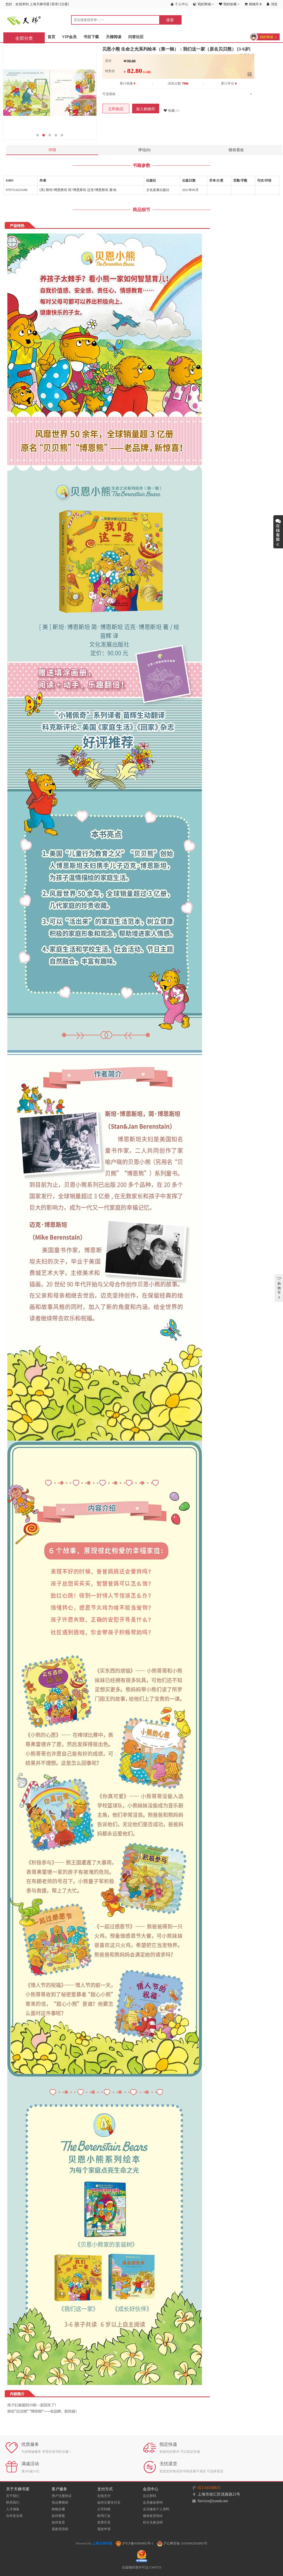 The image size is (283, 2576). What do you see at coordinates (153, 2522) in the screenshot?
I see `积分兑换说明` at bounding box center [153, 2522].